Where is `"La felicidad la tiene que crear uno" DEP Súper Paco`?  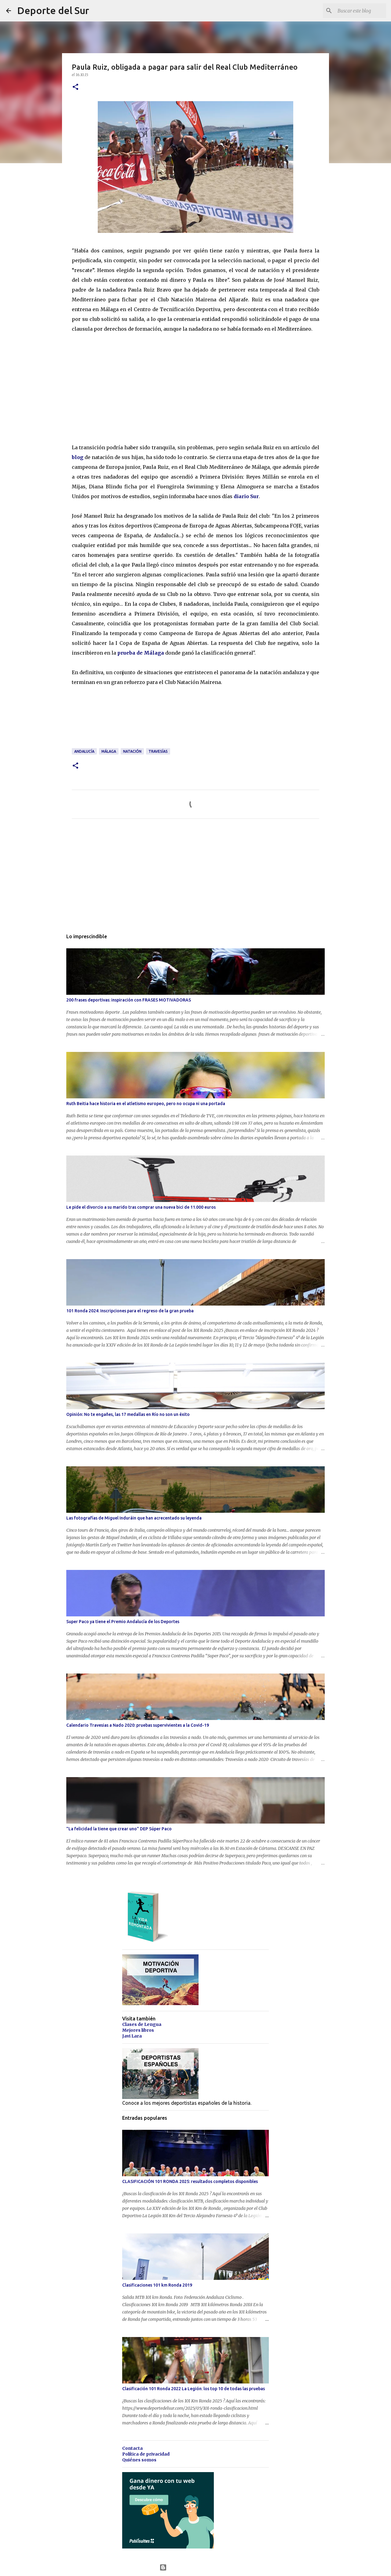
"La felicidad la tiene que crear uno" DEP Súper Paco is located at coordinates (119, 1828).